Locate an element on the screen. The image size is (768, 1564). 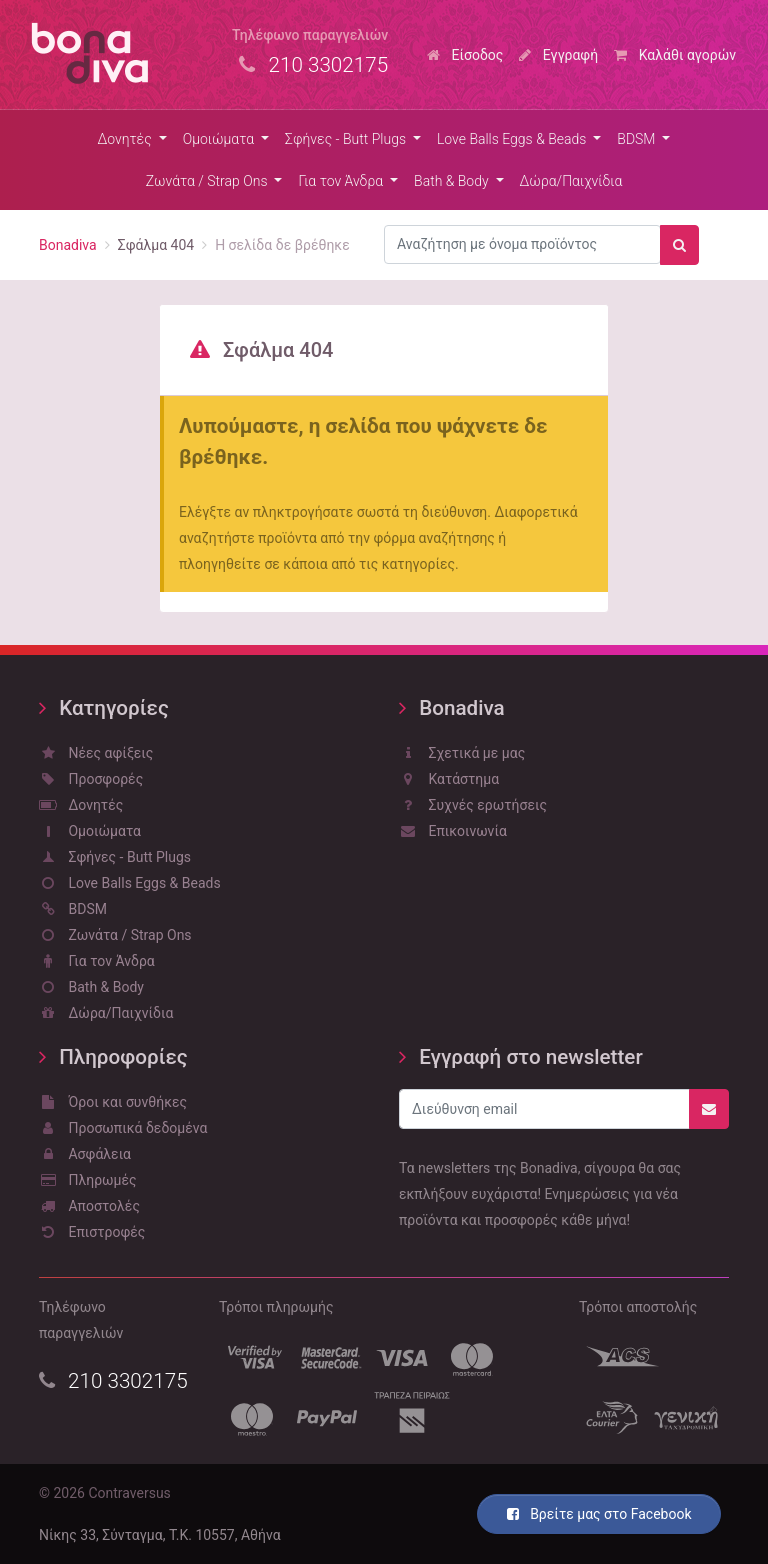
Σφήνες - Butt Plugs is located at coordinates (115, 857).